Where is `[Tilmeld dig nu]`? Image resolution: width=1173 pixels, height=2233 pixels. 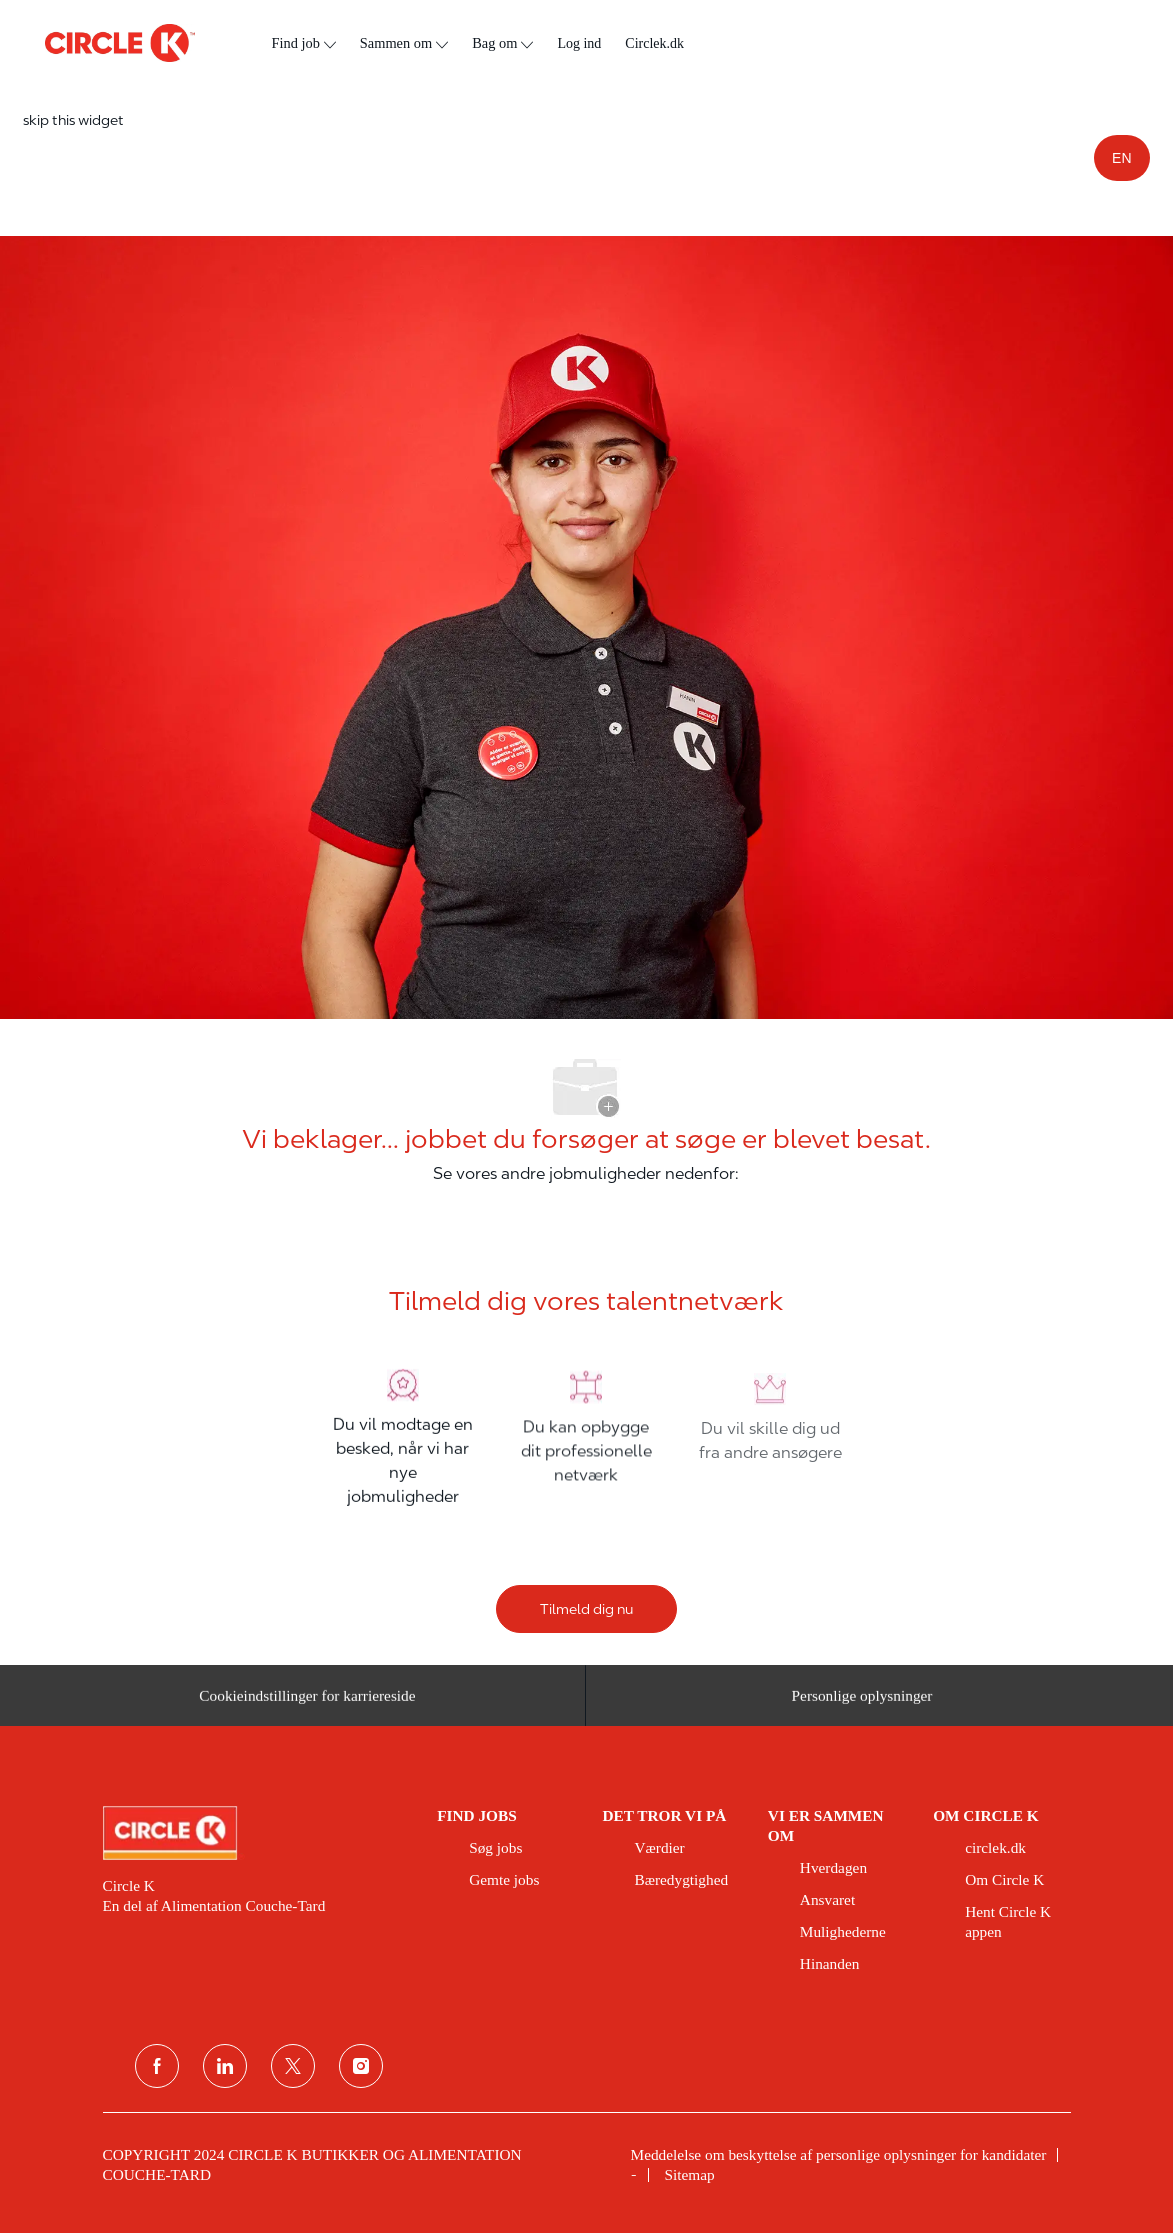 [Tilmeld dig nu] is located at coordinates (586, 1609).